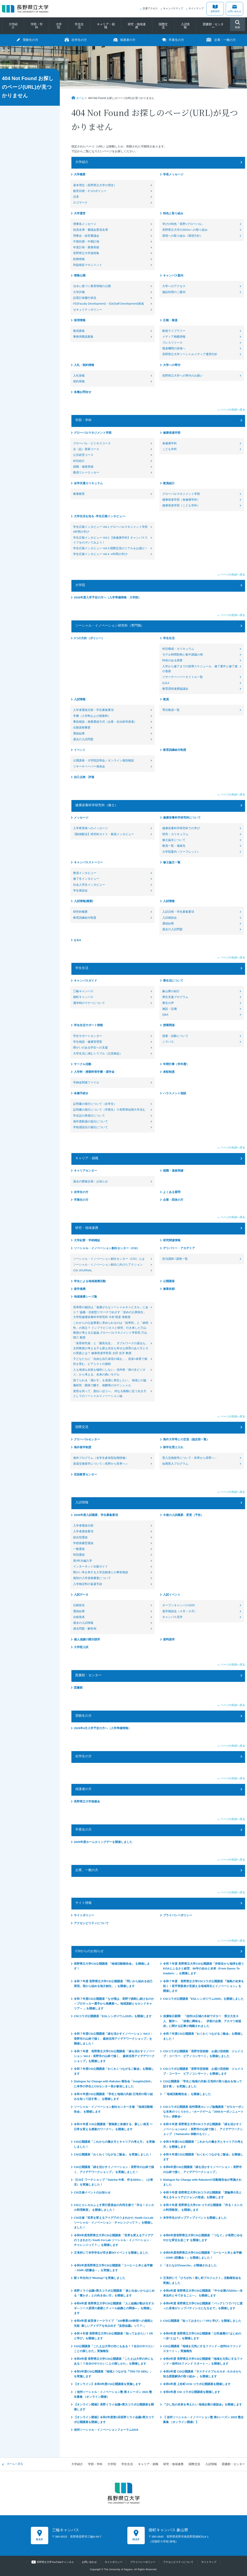 Image resolution: width=247 pixels, height=2576 pixels. Describe the element at coordinates (189, 354) in the screenshot. I see `長野県立大学ソーシャルメディア運用方針` at that location.